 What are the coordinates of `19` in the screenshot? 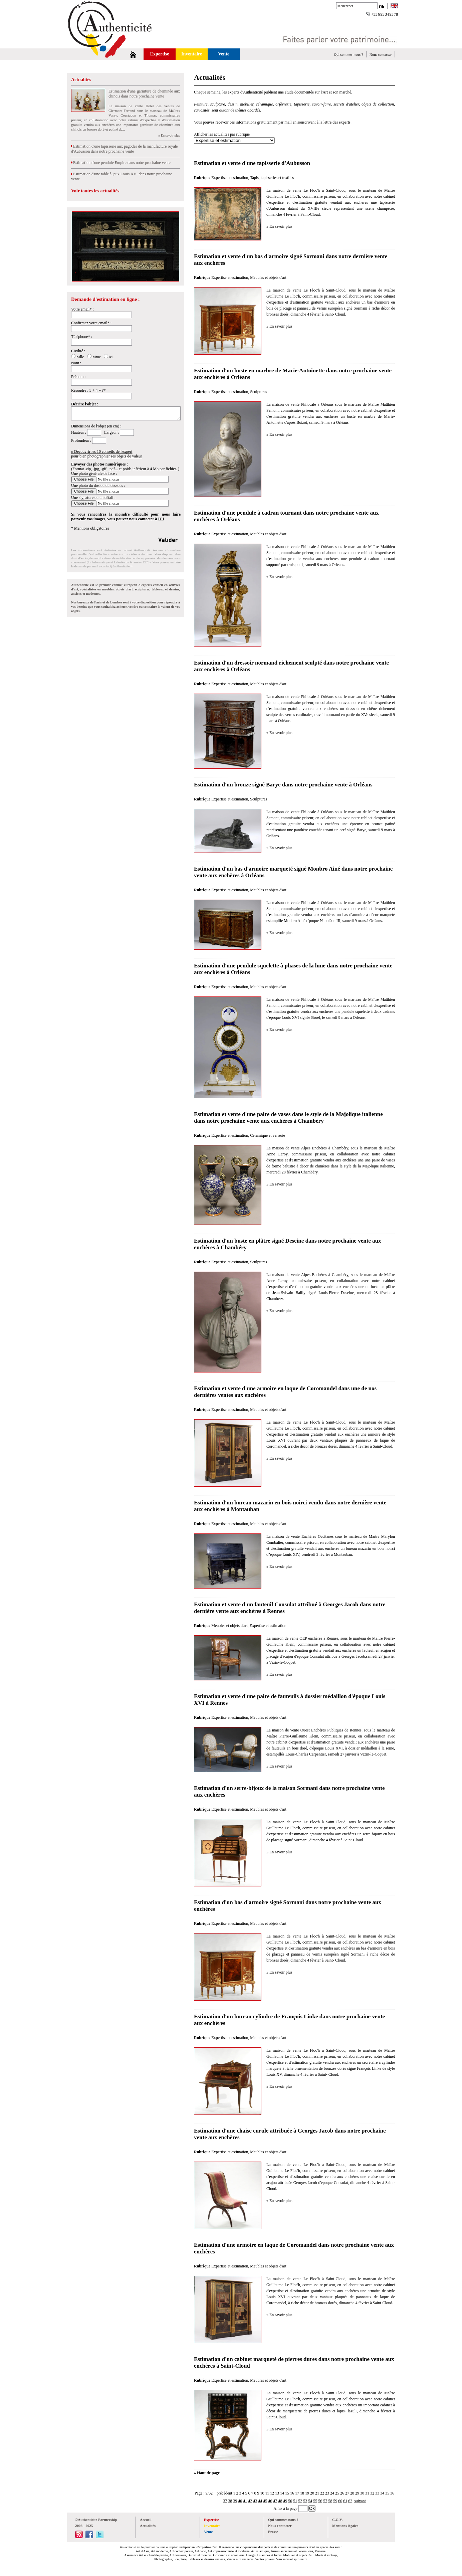 It's located at (307, 2493).